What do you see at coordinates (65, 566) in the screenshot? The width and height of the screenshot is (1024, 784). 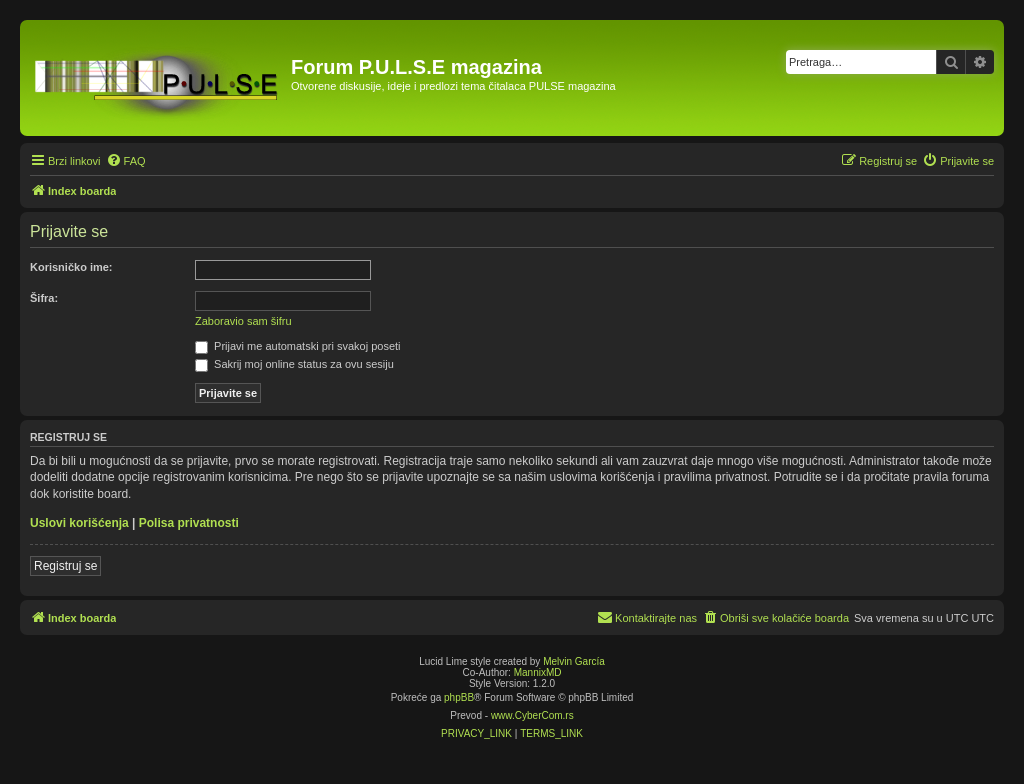 I see `Registruj se` at bounding box center [65, 566].